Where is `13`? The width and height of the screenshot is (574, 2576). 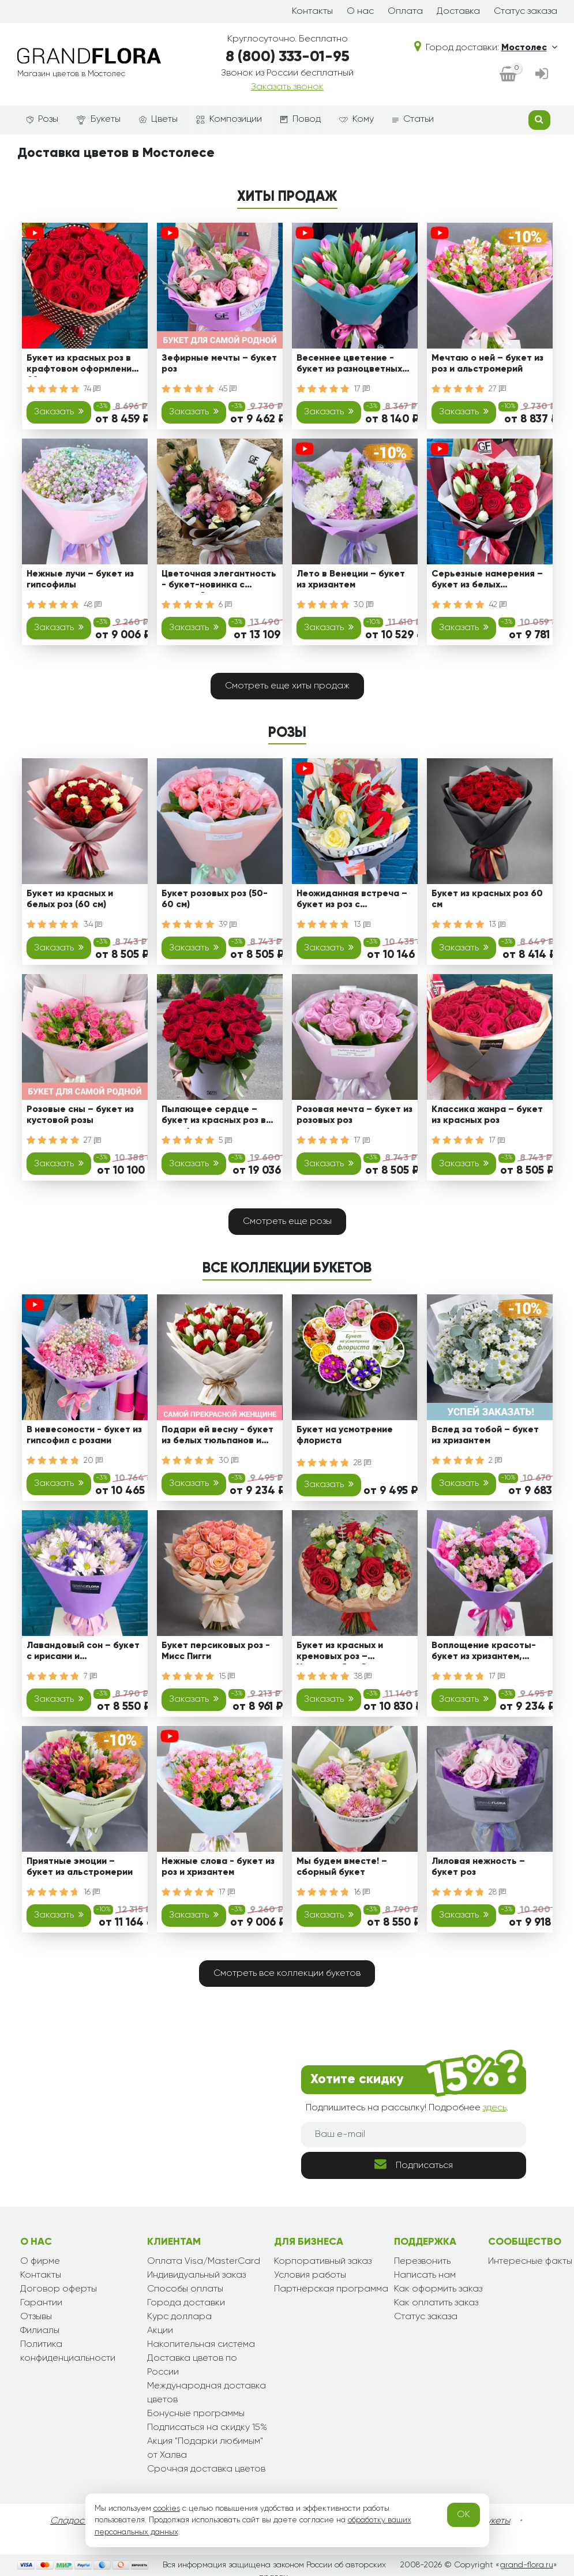
13 is located at coordinates (362, 924).